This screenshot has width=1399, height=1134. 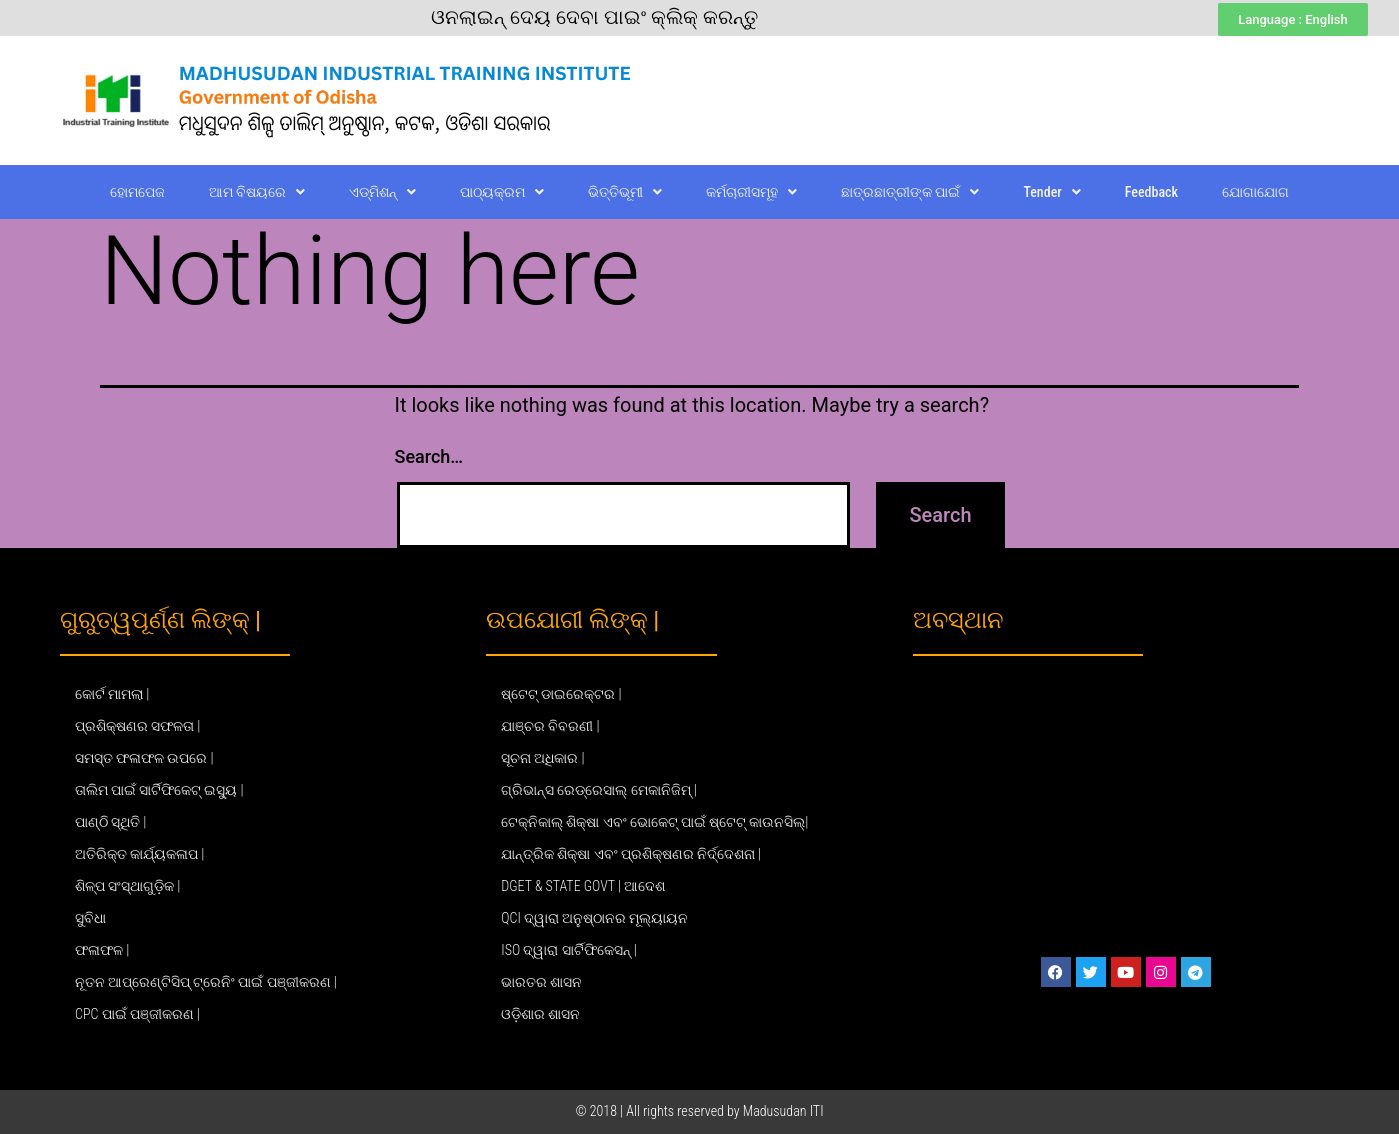 I want to click on CPC ପାଇଁ ପଞ୍ଜୀକରଣ |, so click(x=137, y=1014).